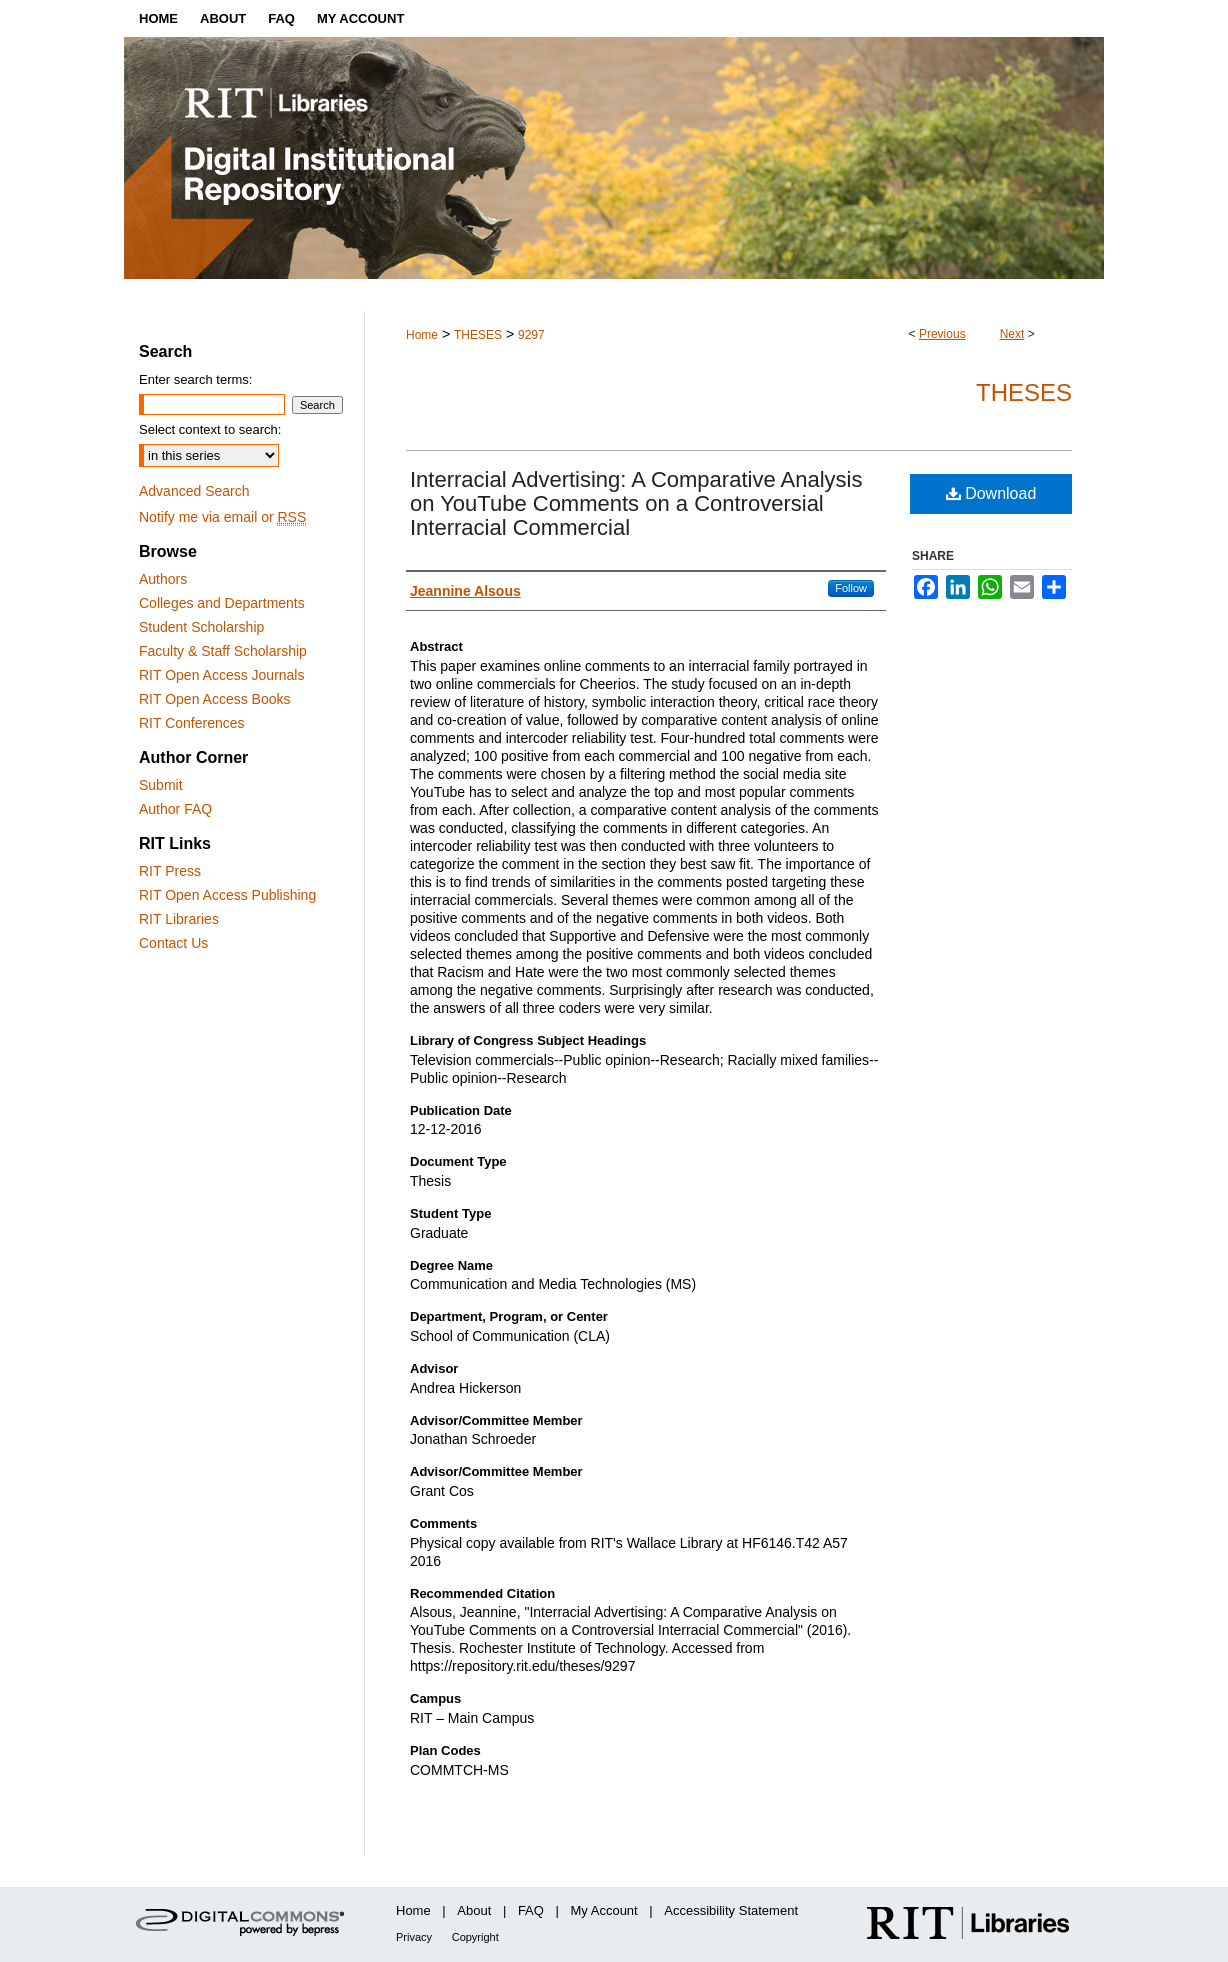 This screenshot has width=1228, height=1962. What do you see at coordinates (163, 579) in the screenshot?
I see `Authors` at bounding box center [163, 579].